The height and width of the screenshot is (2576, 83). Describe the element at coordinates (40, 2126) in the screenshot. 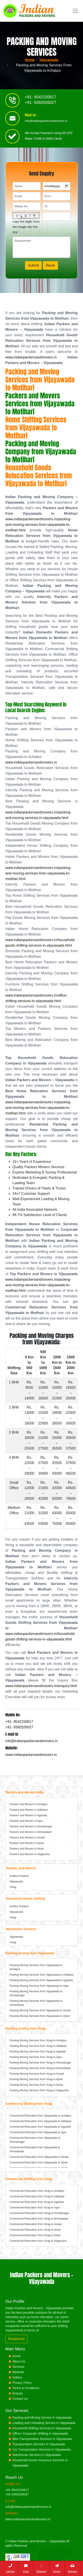

I see `Commercial Relocation from Vijayawada to Agartala` at that location.